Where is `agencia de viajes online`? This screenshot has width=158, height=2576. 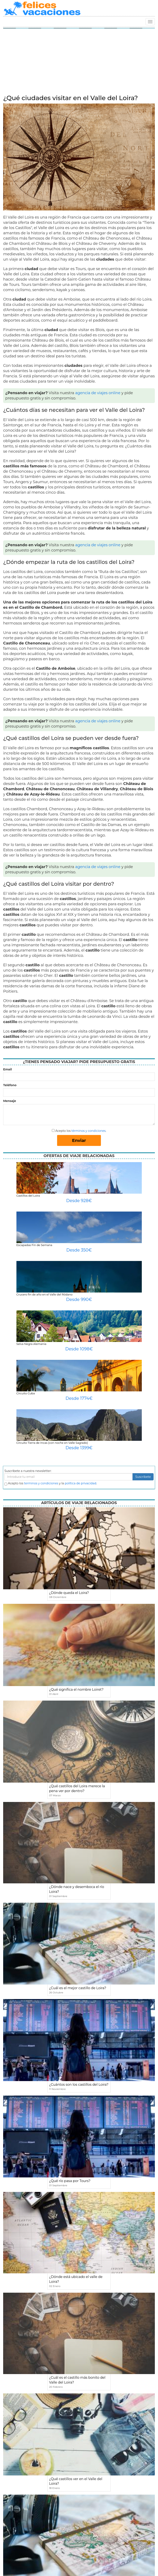 agencia de viajes online is located at coordinates (98, 393).